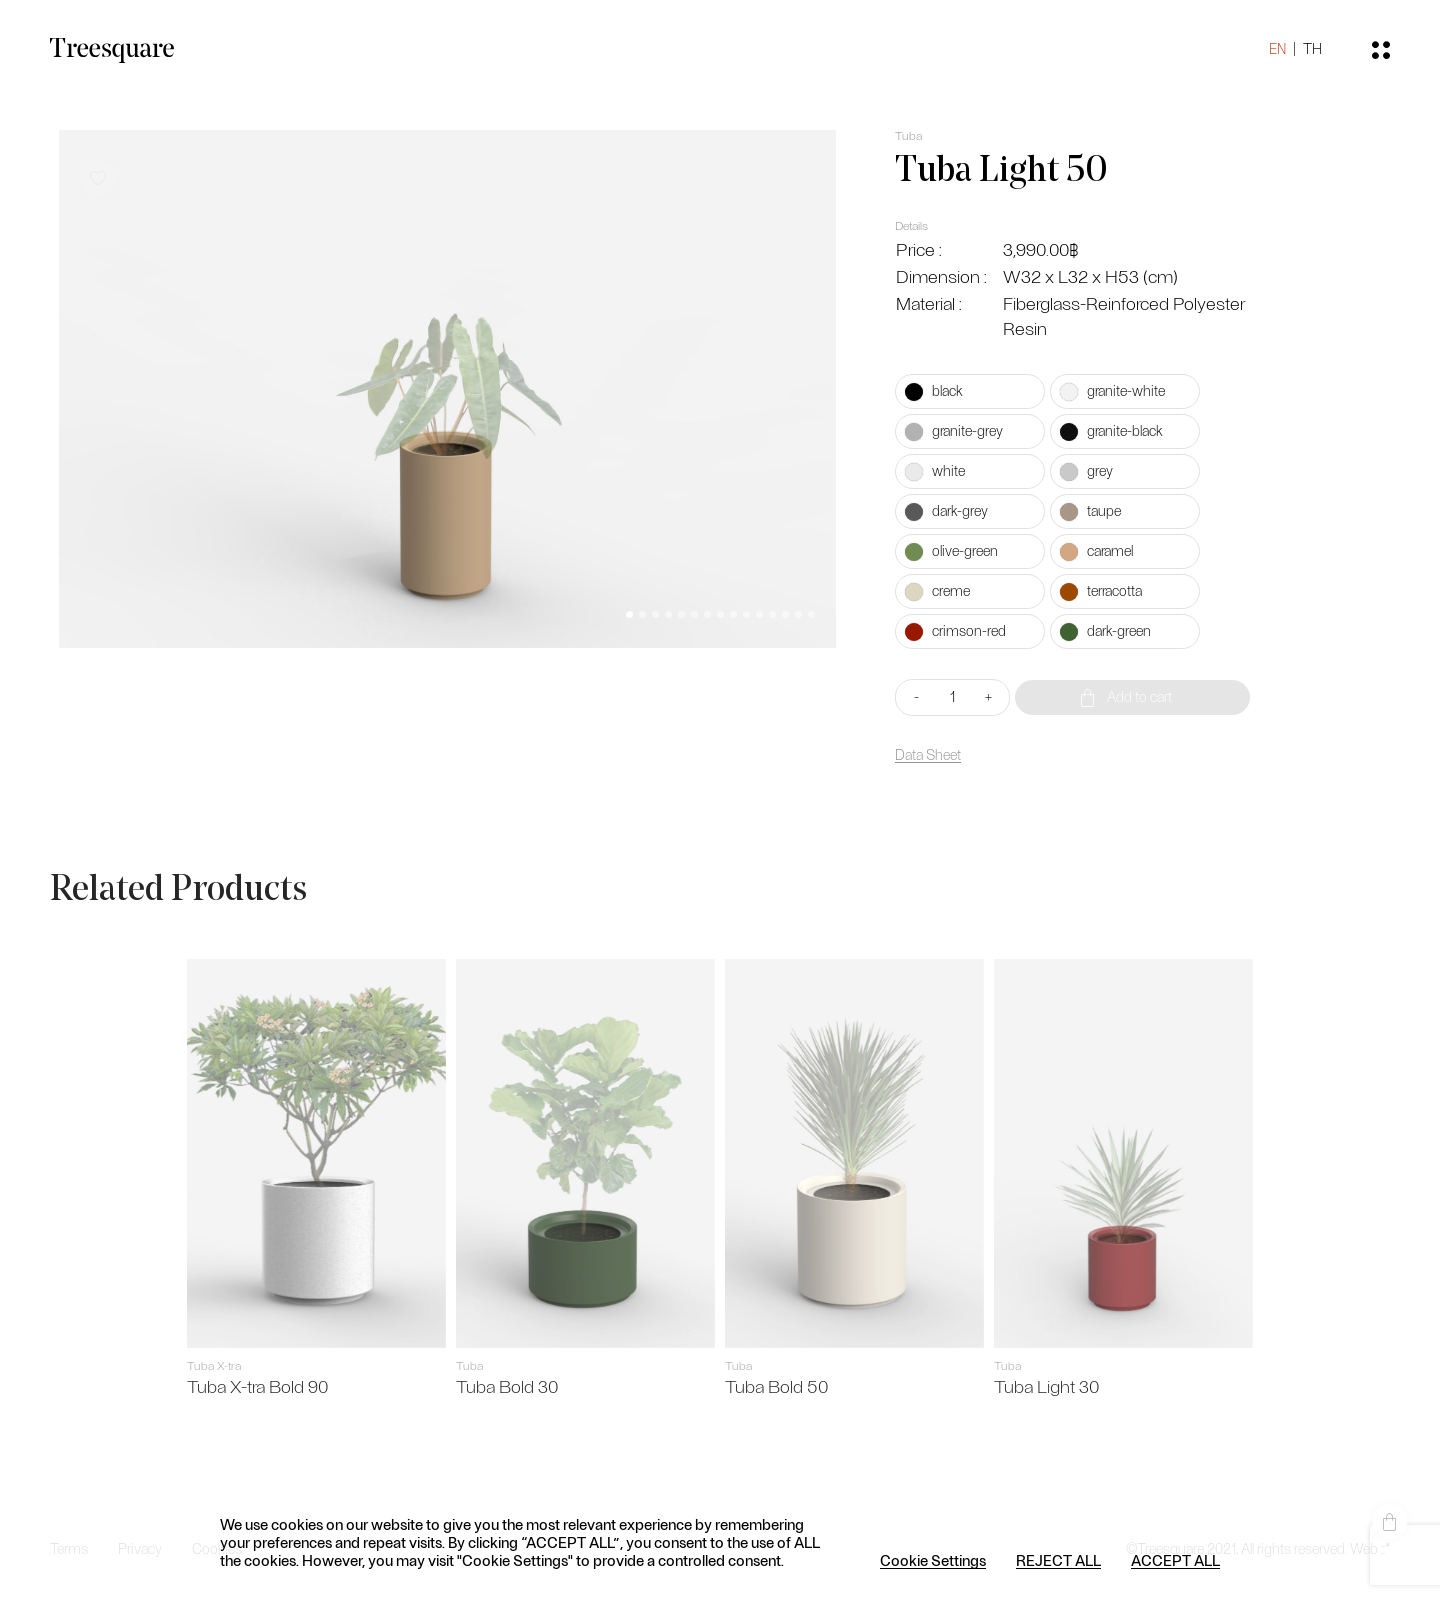 Image resolution: width=1440 pixels, height=1599 pixels. What do you see at coordinates (1312, 49) in the screenshot?
I see `TH` at bounding box center [1312, 49].